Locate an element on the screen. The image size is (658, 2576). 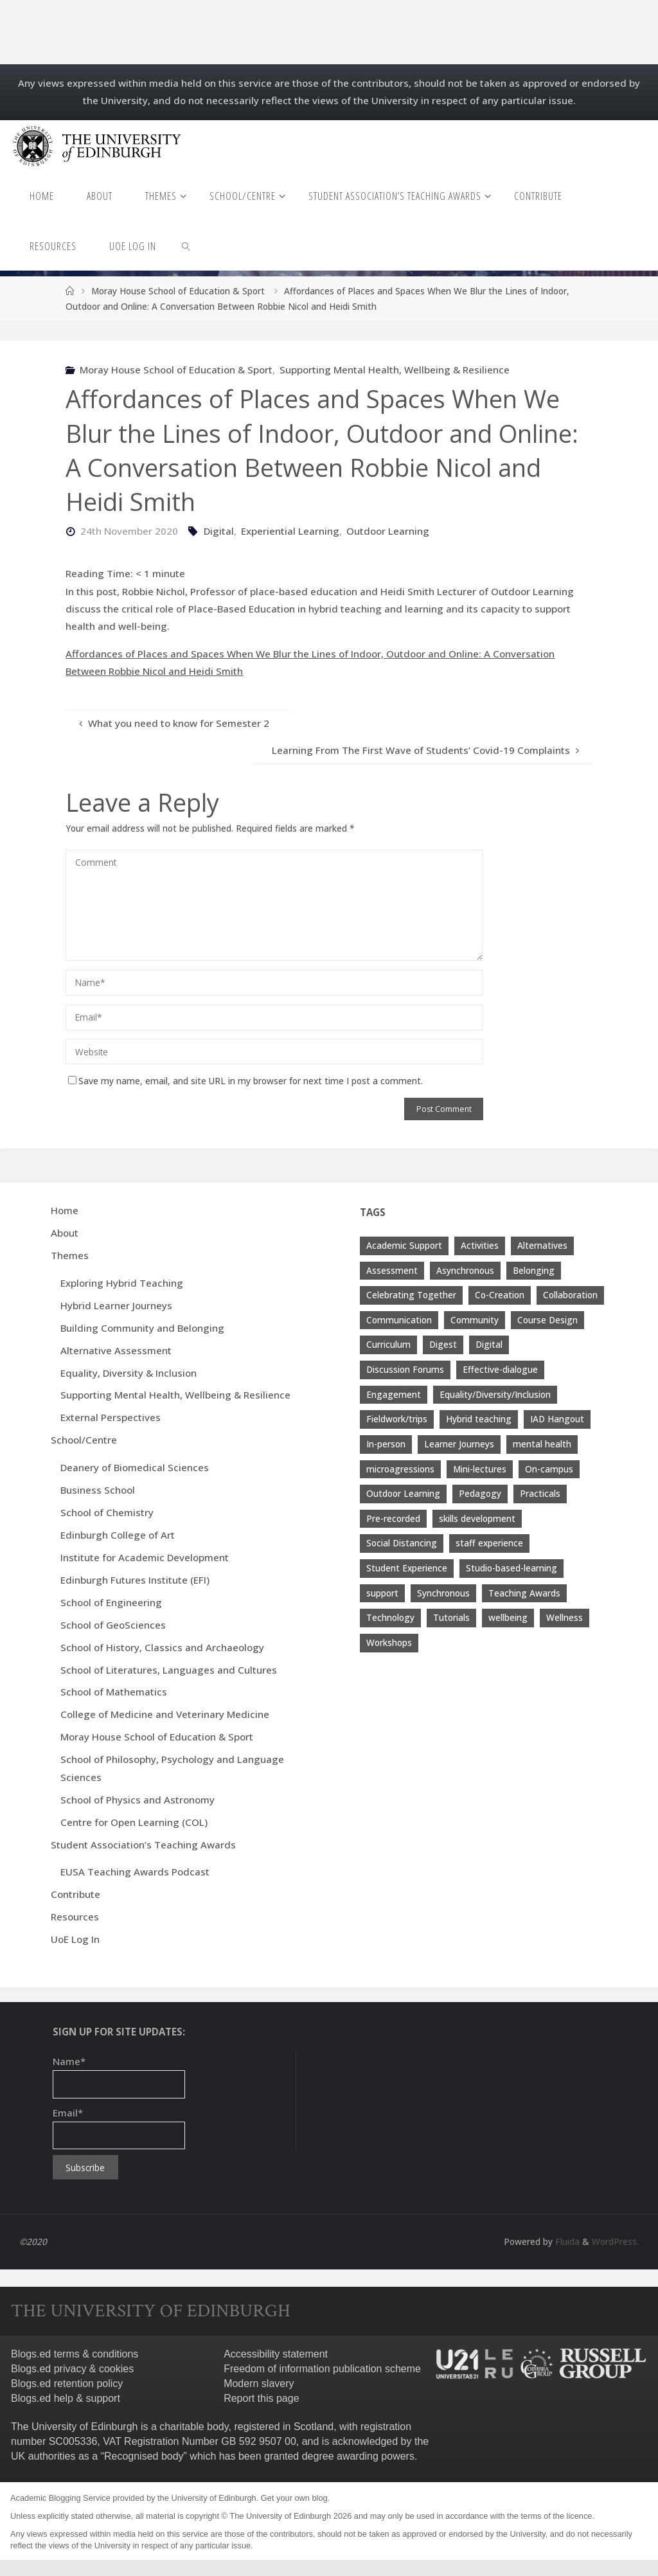
IAD Hangout [IAD Hangout (4 items)] is located at coordinates (557, 1419).